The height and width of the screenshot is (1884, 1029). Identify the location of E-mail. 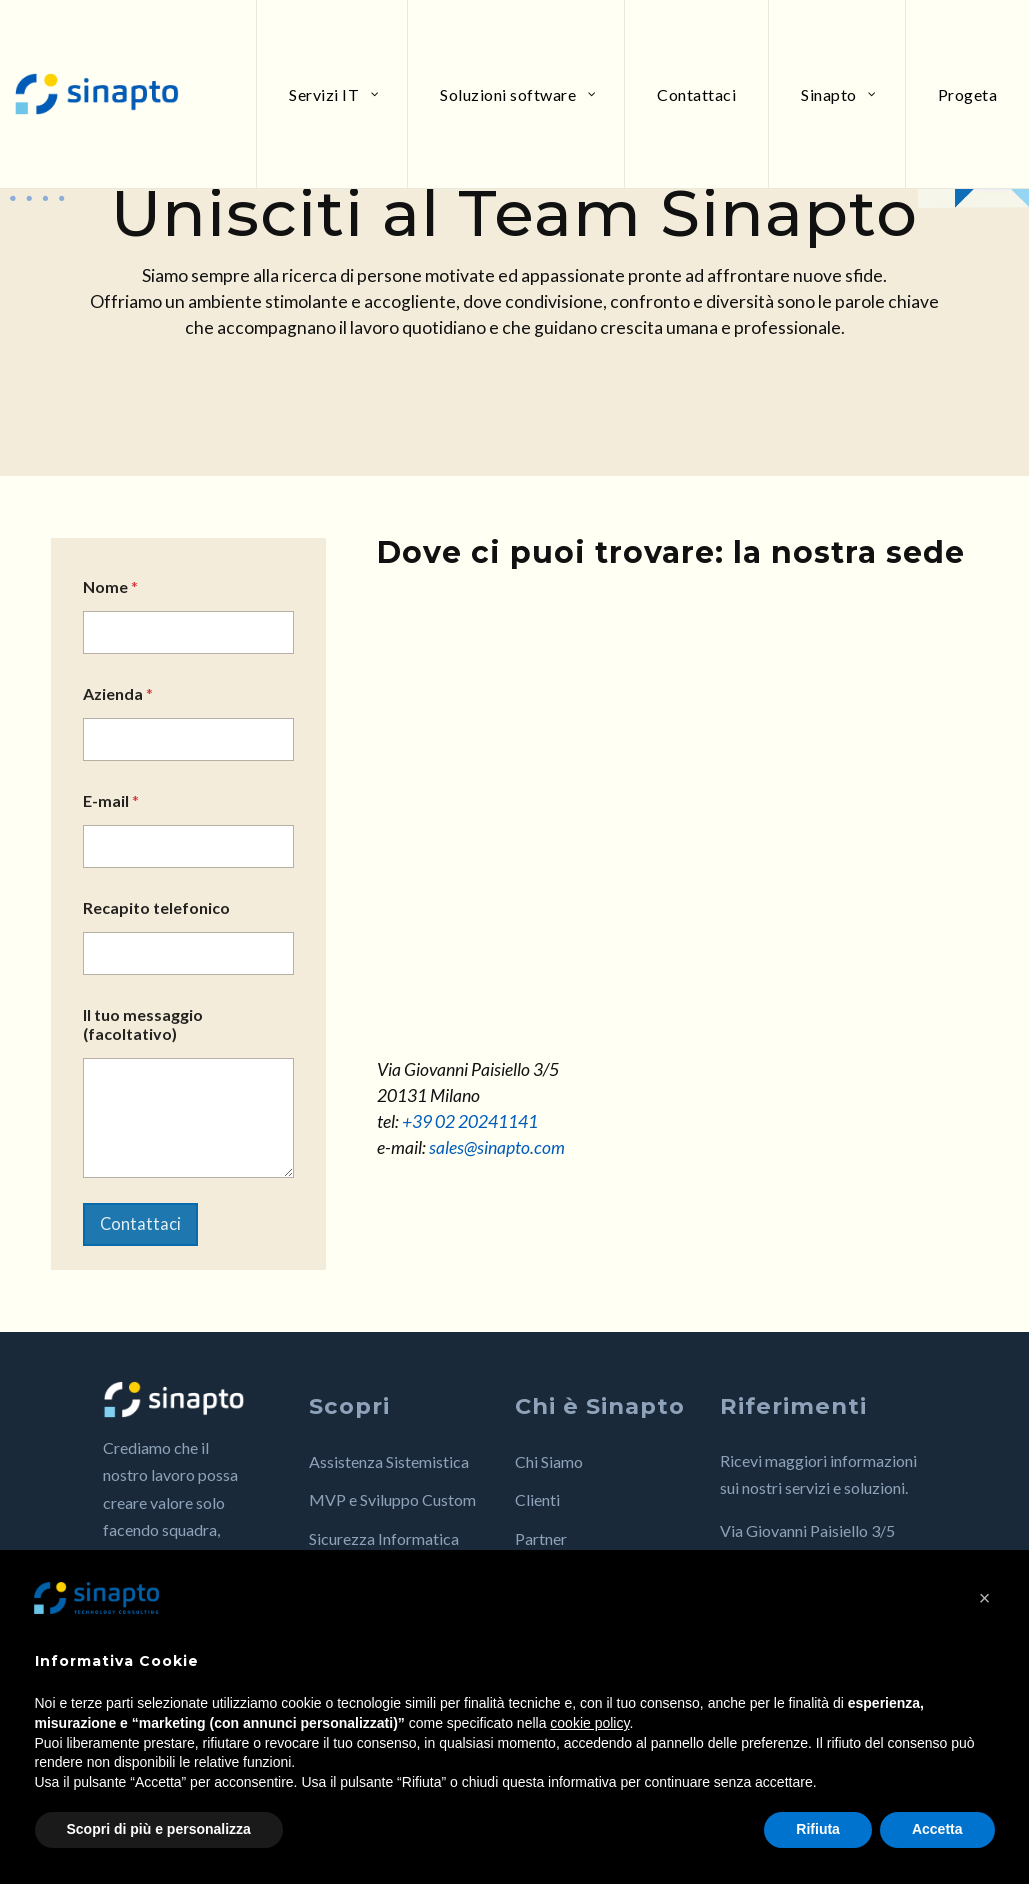
(111, 800).